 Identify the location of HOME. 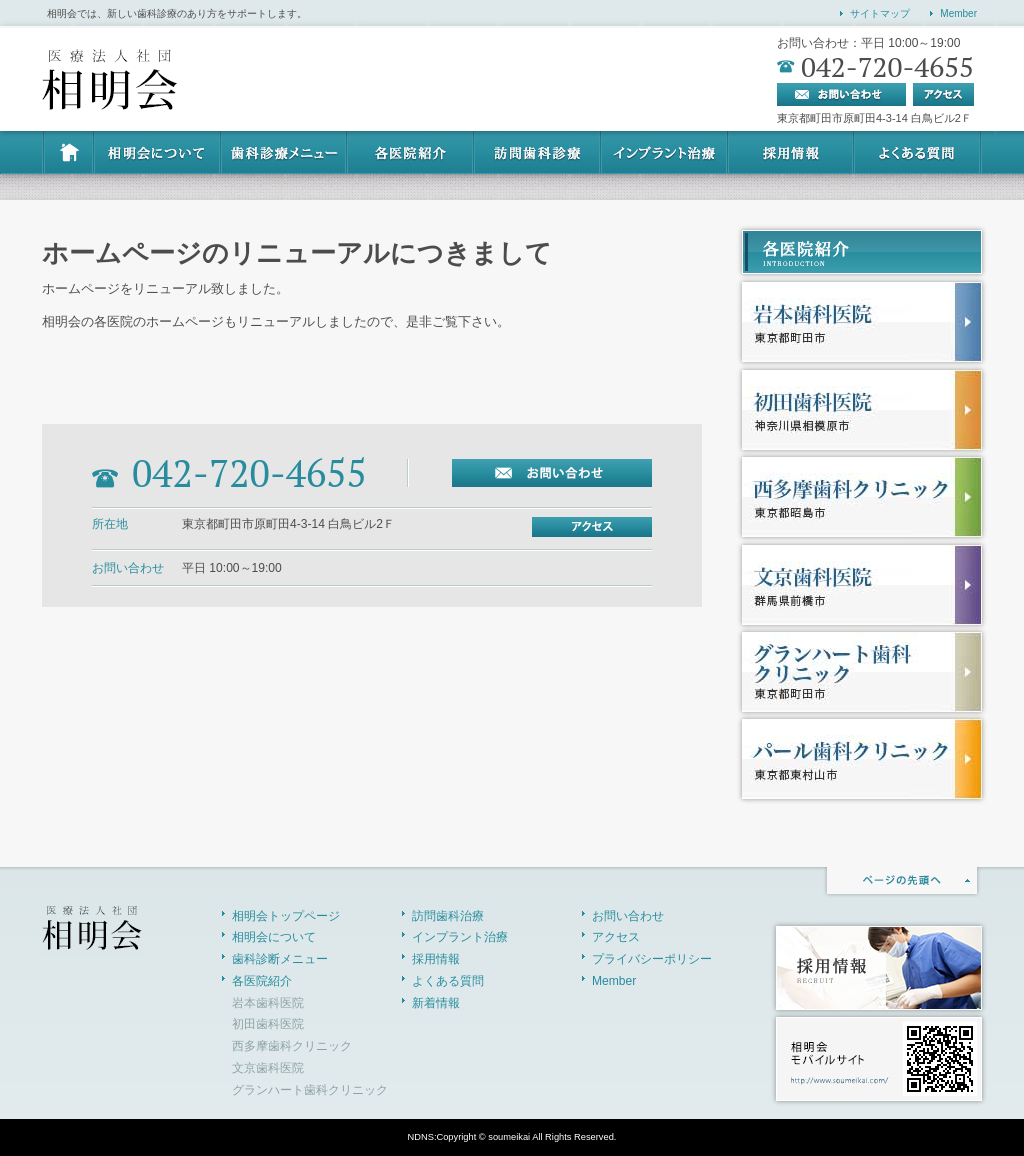
(67, 152).